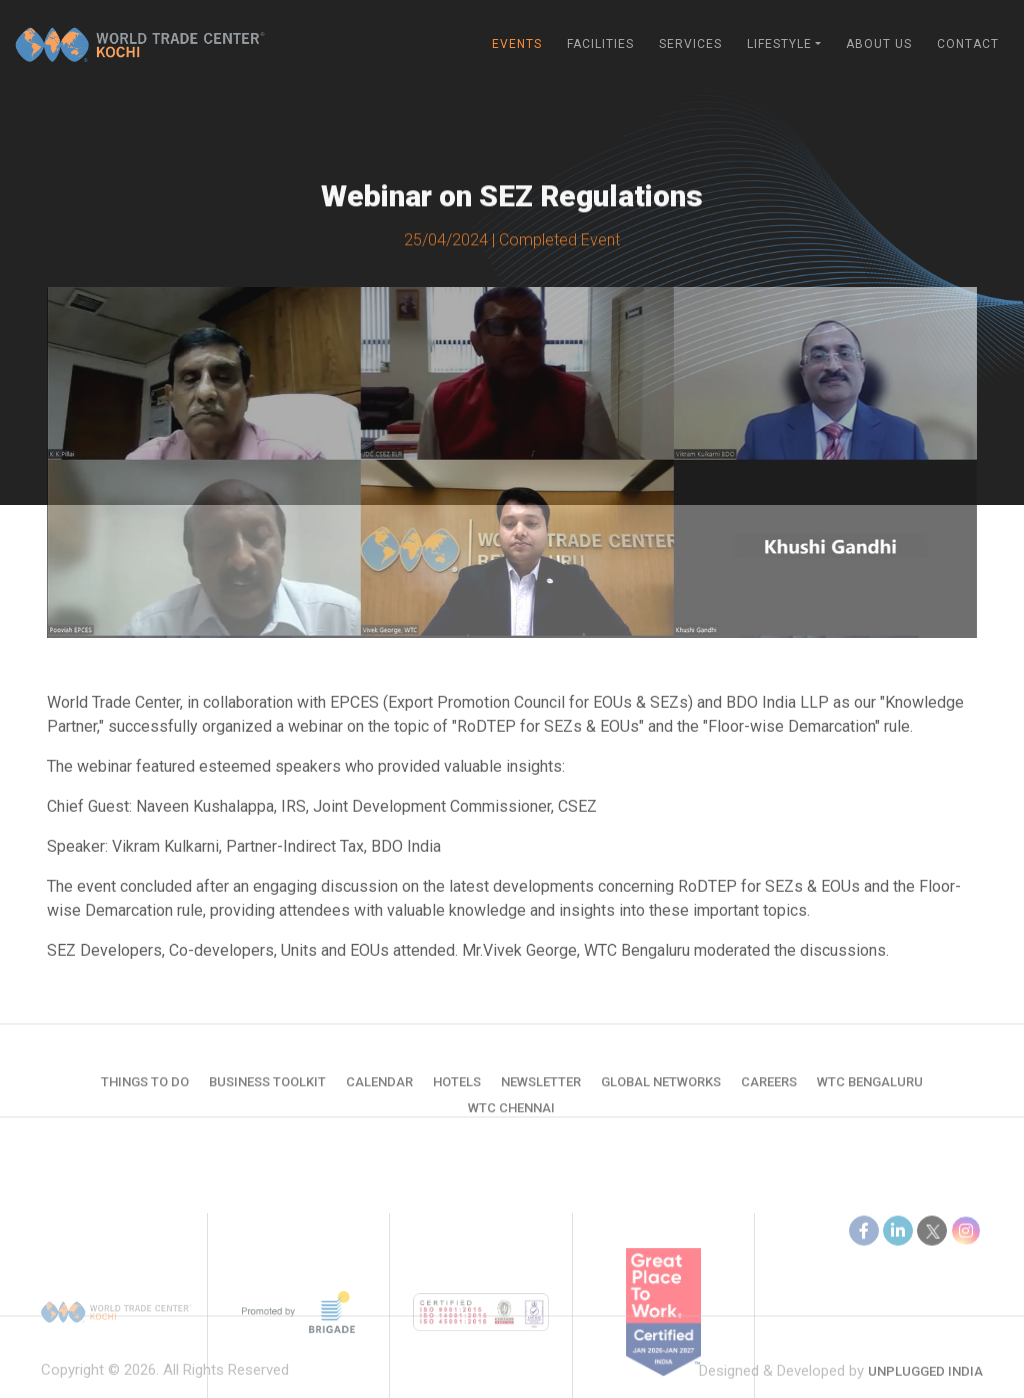 This screenshot has height=1398, width=1024. What do you see at coordinates (541, 1095) in the screenshot?
I see `Newsletter` at bounding box center [541, 1095].